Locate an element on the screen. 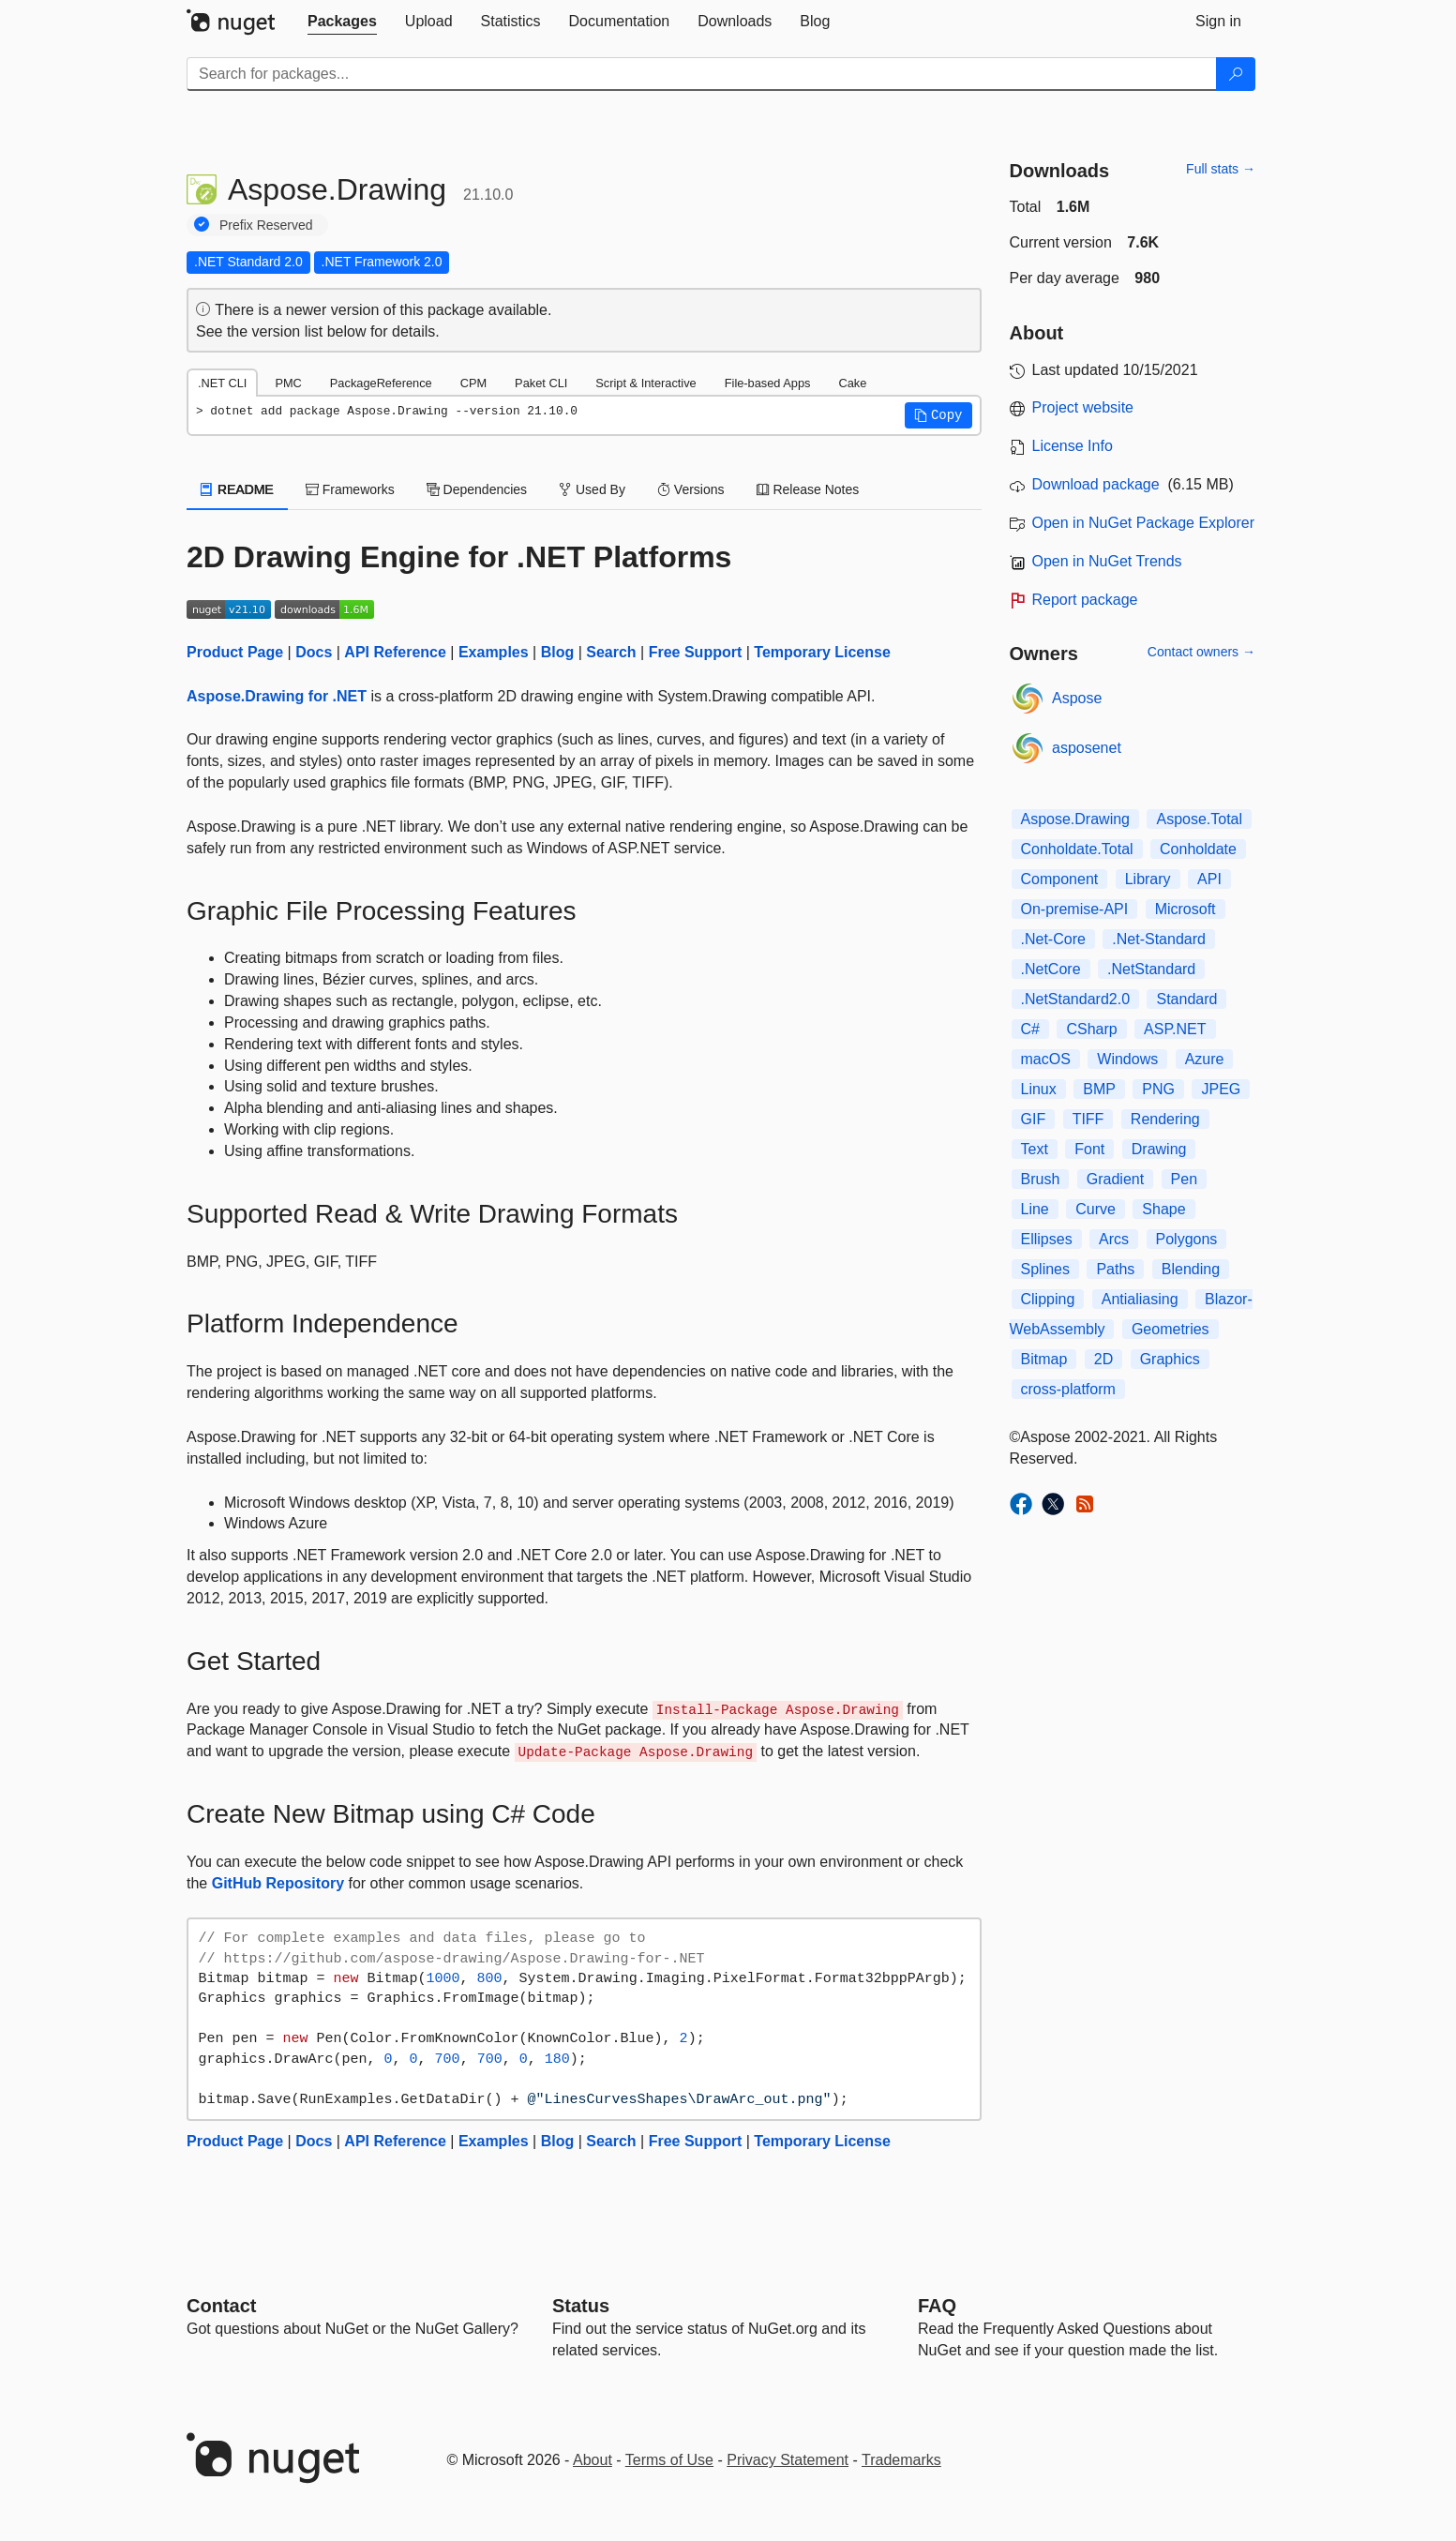 Image resolution: width=1456 pixels, height=2541 pixels. Project website is located at coordinates (1083, 407).